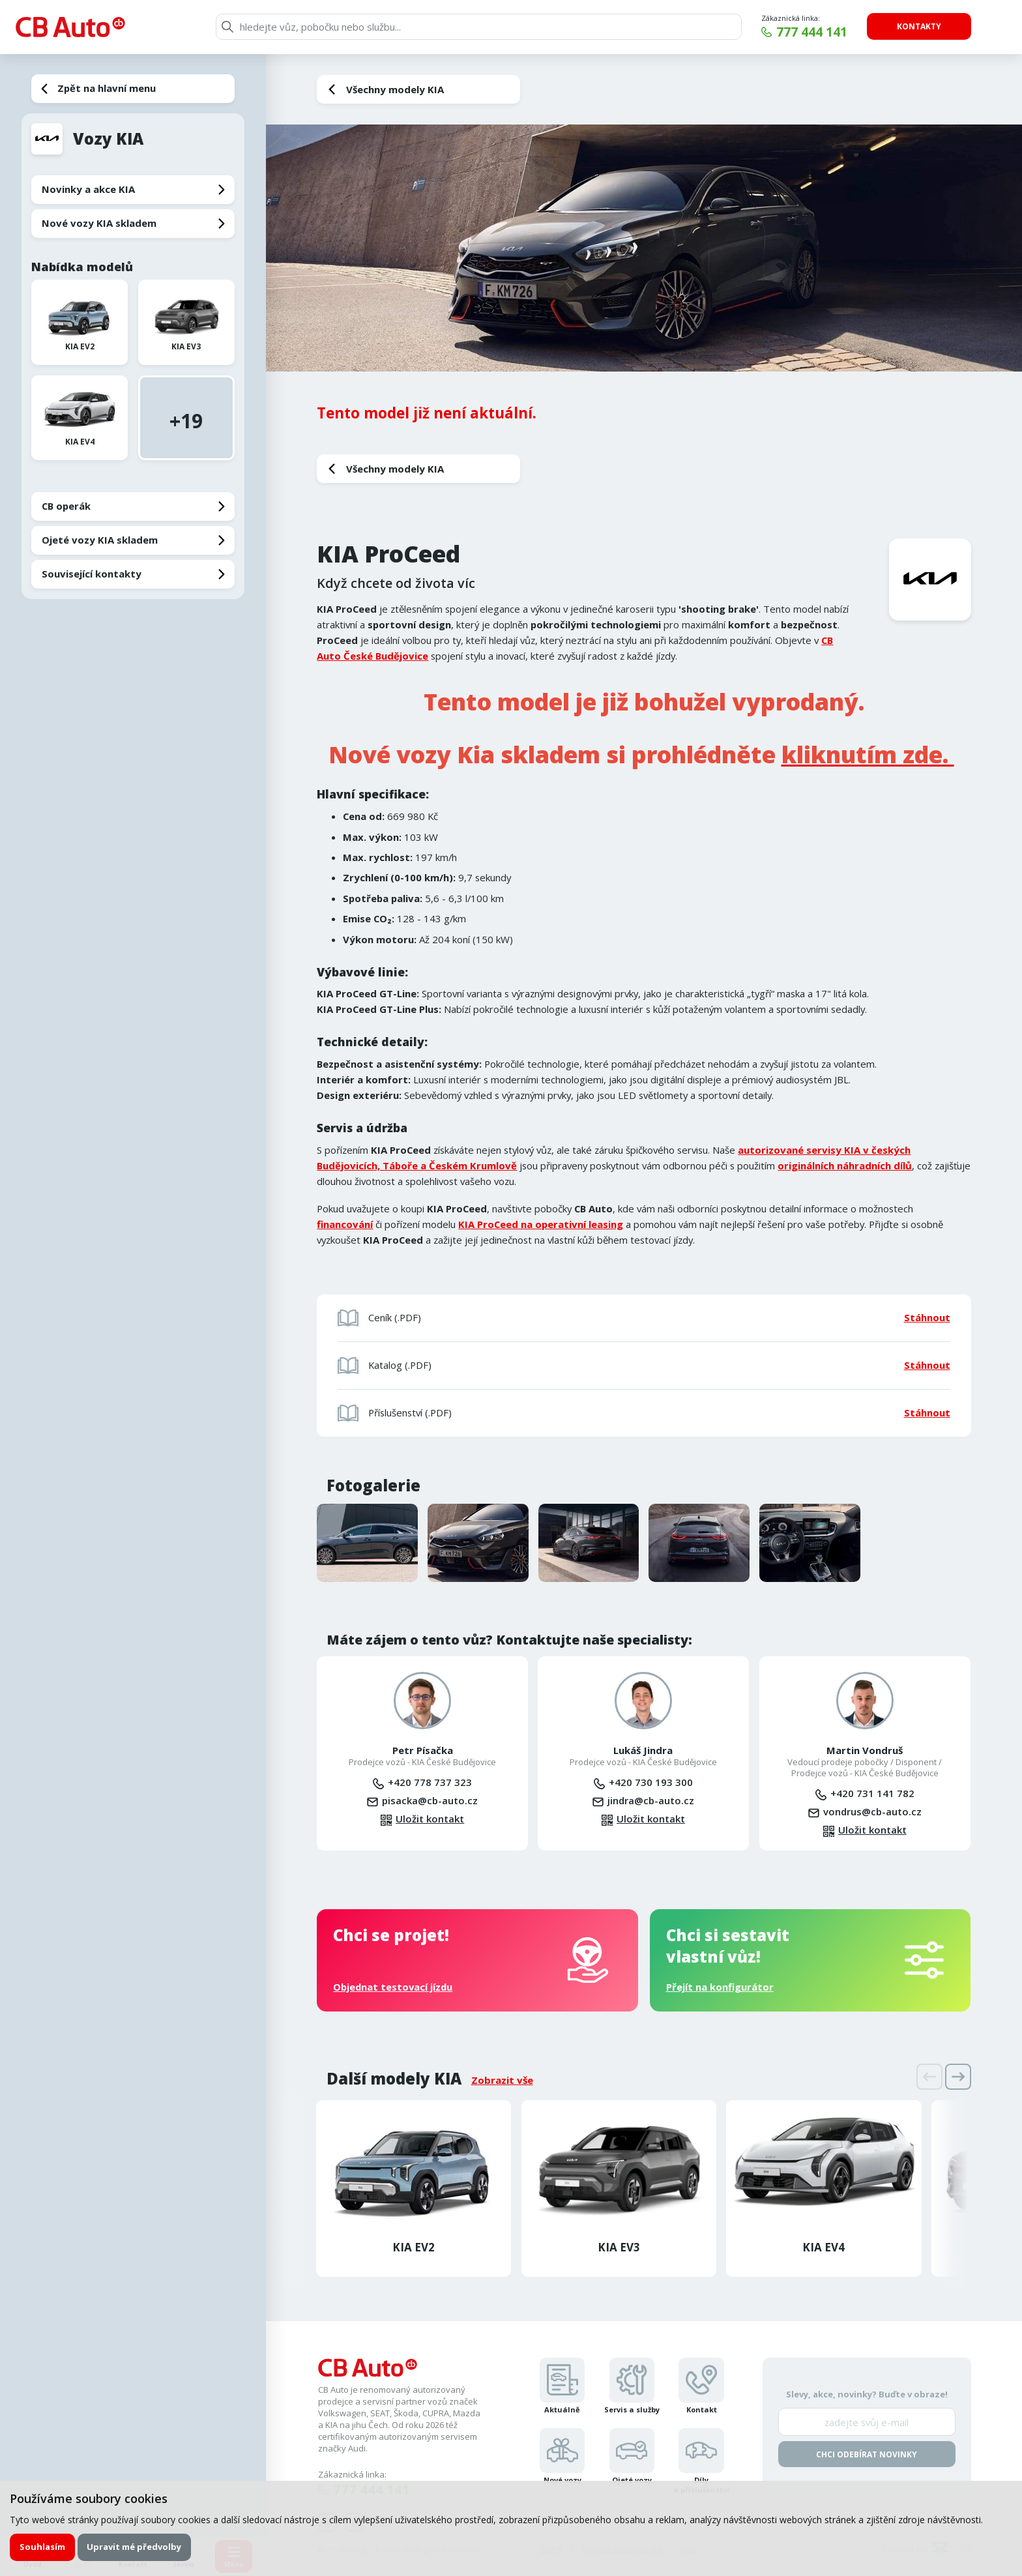 This screenshot has width=1022, height=2576. Describe the element at coordinates (430, 1782) in the screenshot. I see `+420 778 737 323` at that location.